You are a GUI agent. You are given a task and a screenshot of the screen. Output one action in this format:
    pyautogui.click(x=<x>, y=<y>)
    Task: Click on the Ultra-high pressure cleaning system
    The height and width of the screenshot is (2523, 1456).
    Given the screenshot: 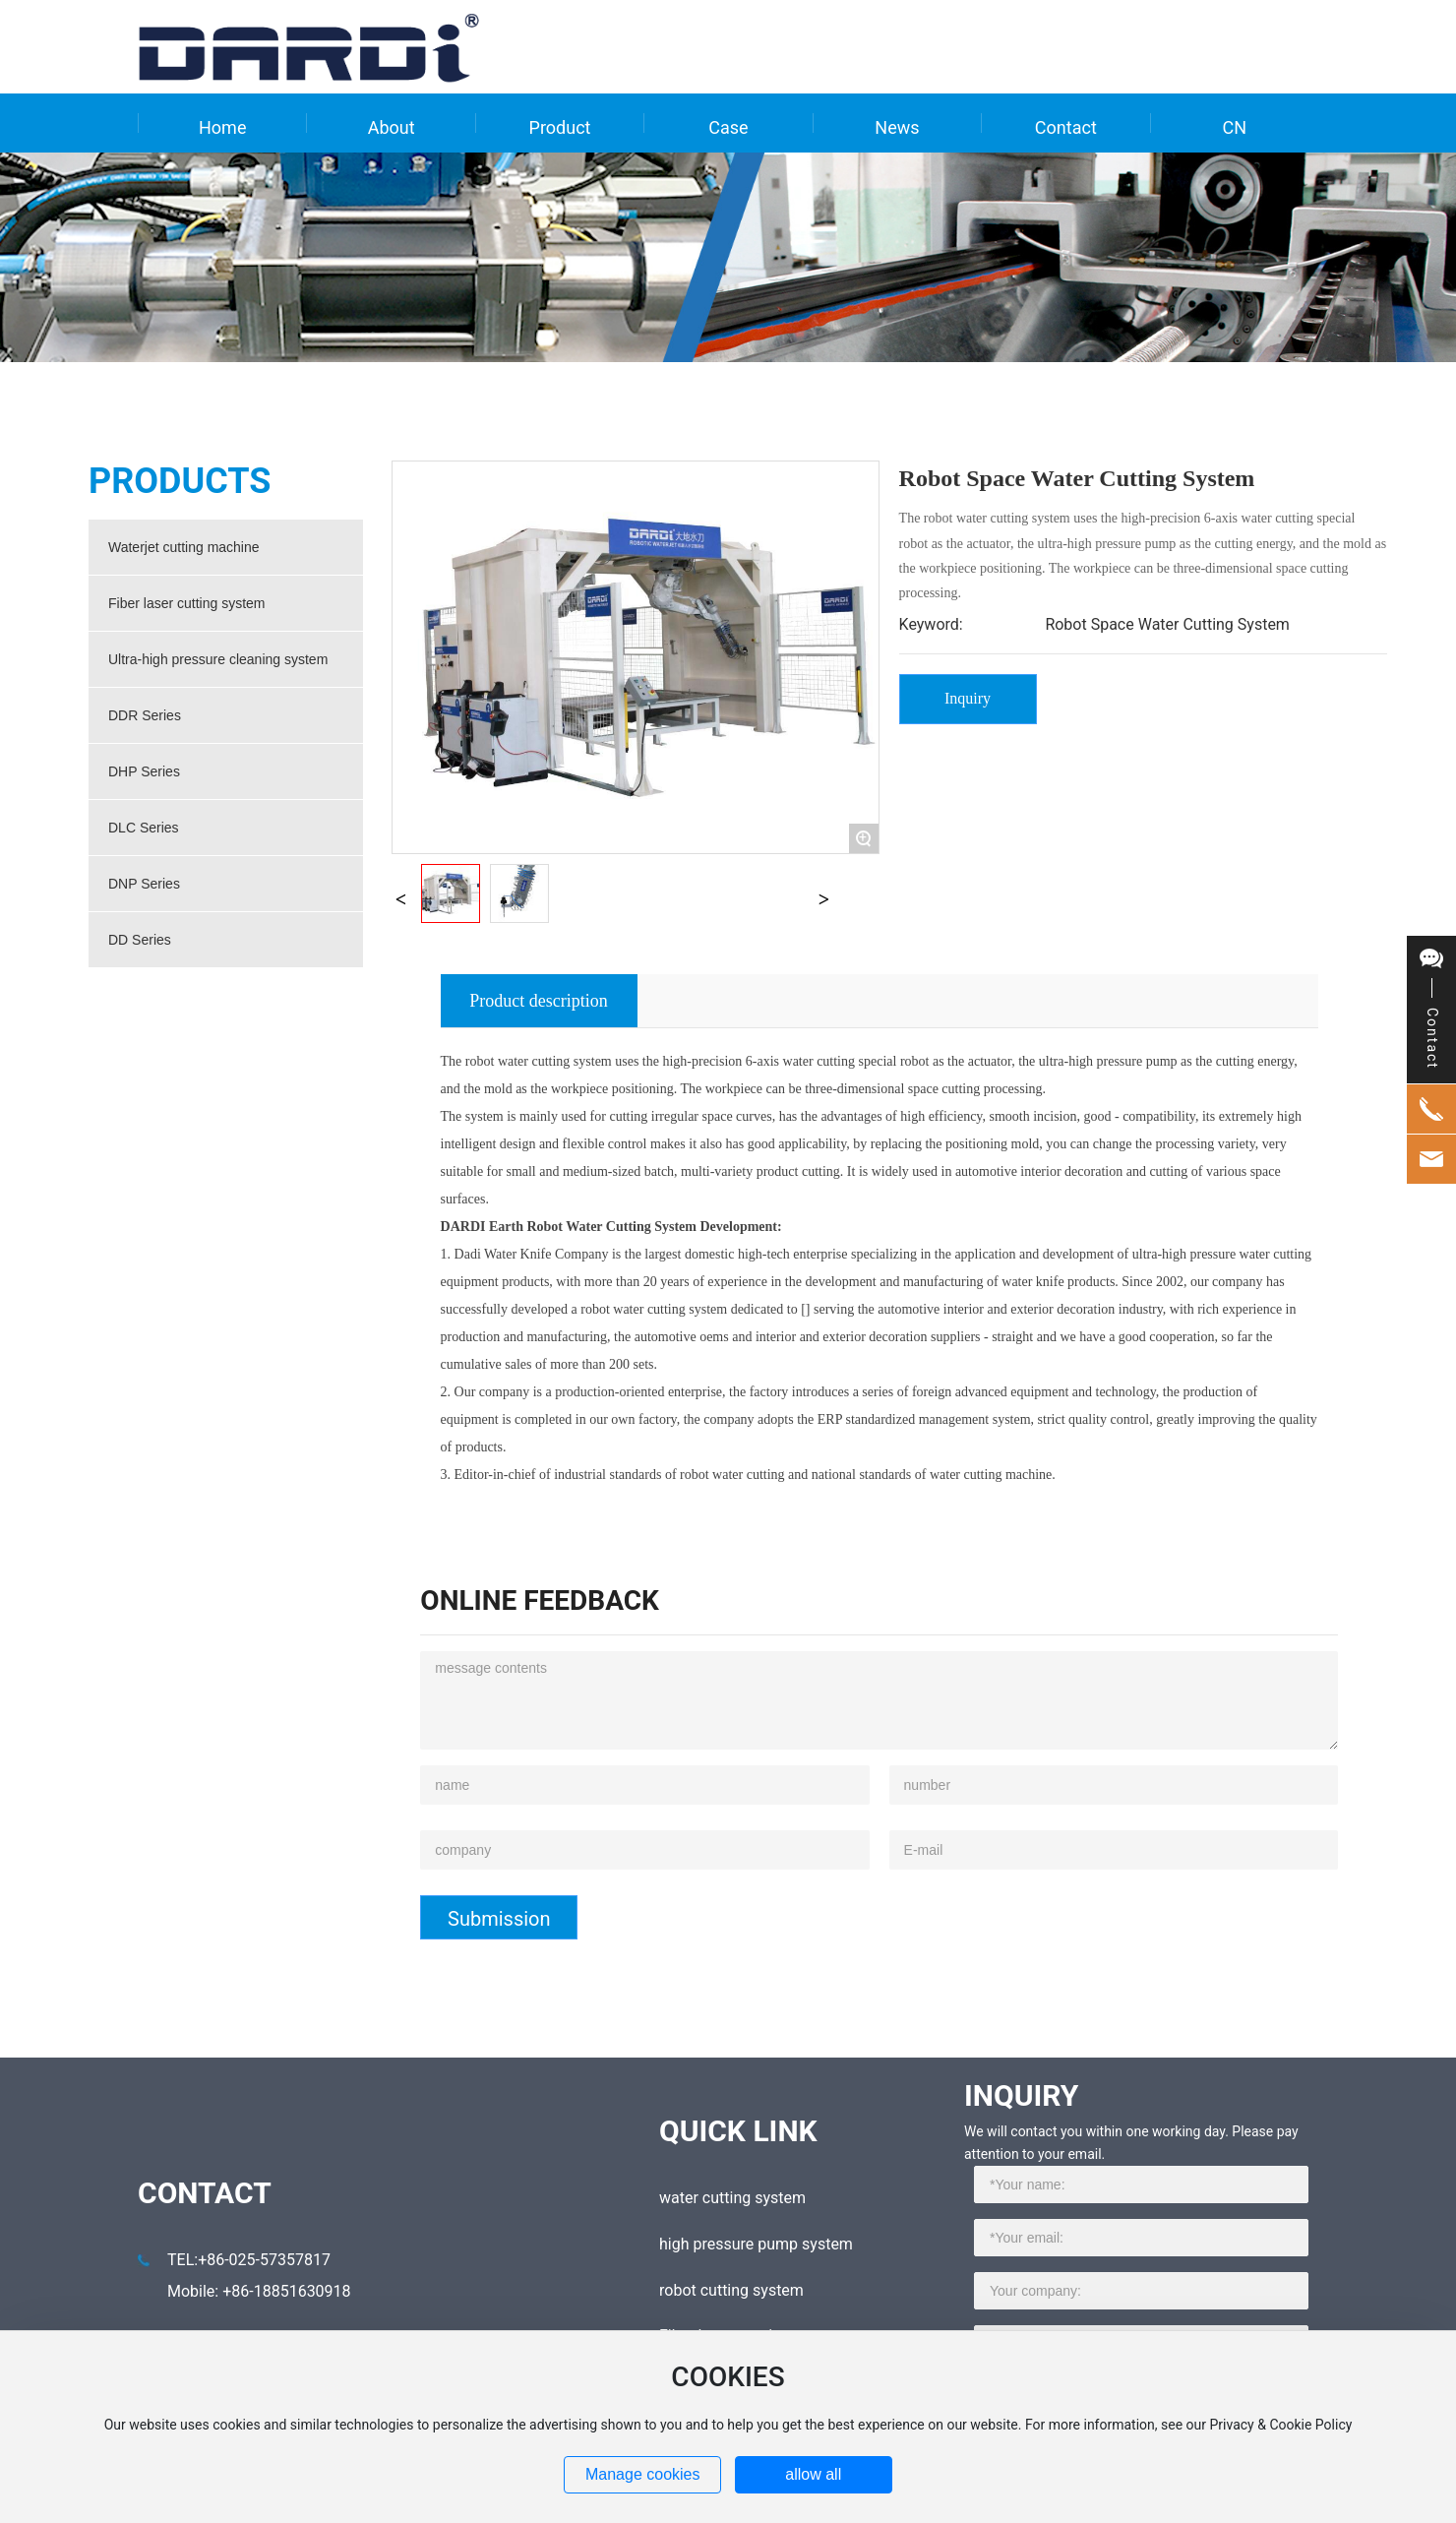 What is the action you would take?
    pyautogui.click(x=218, y=659)
    